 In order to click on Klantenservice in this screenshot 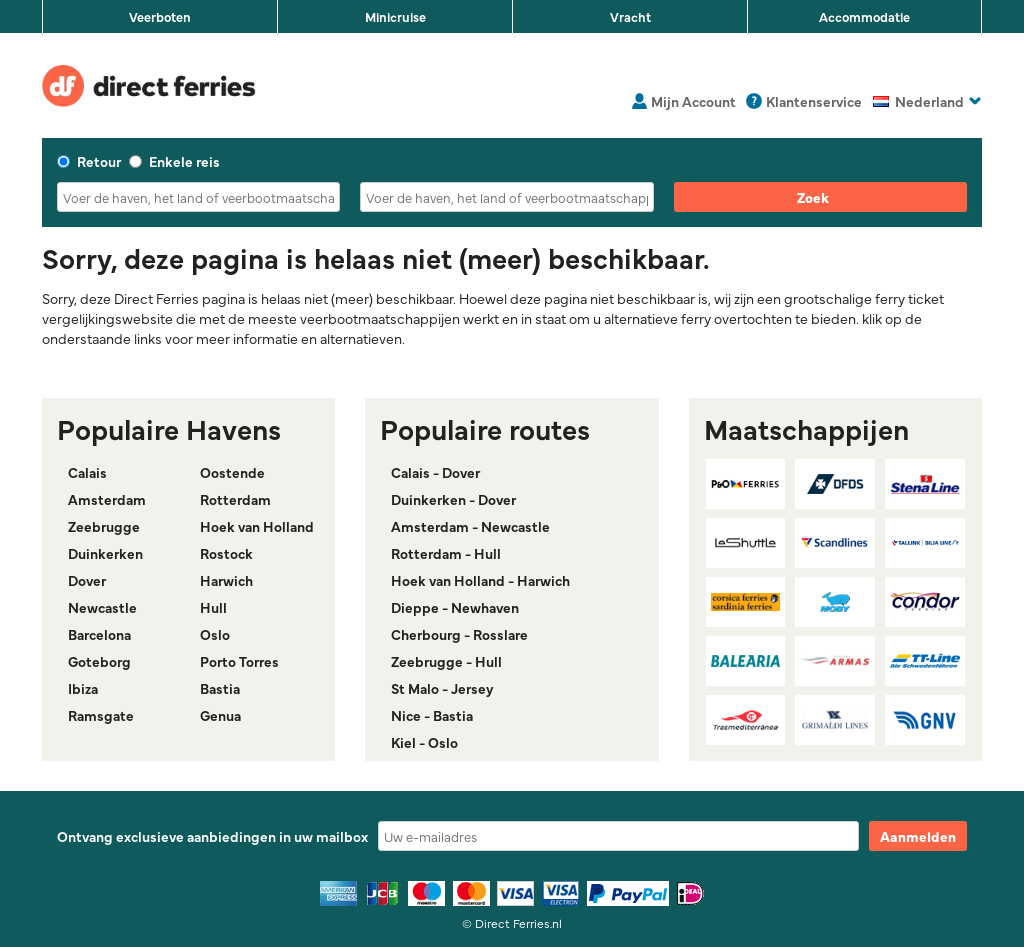, I will do `click(814, 101)`.